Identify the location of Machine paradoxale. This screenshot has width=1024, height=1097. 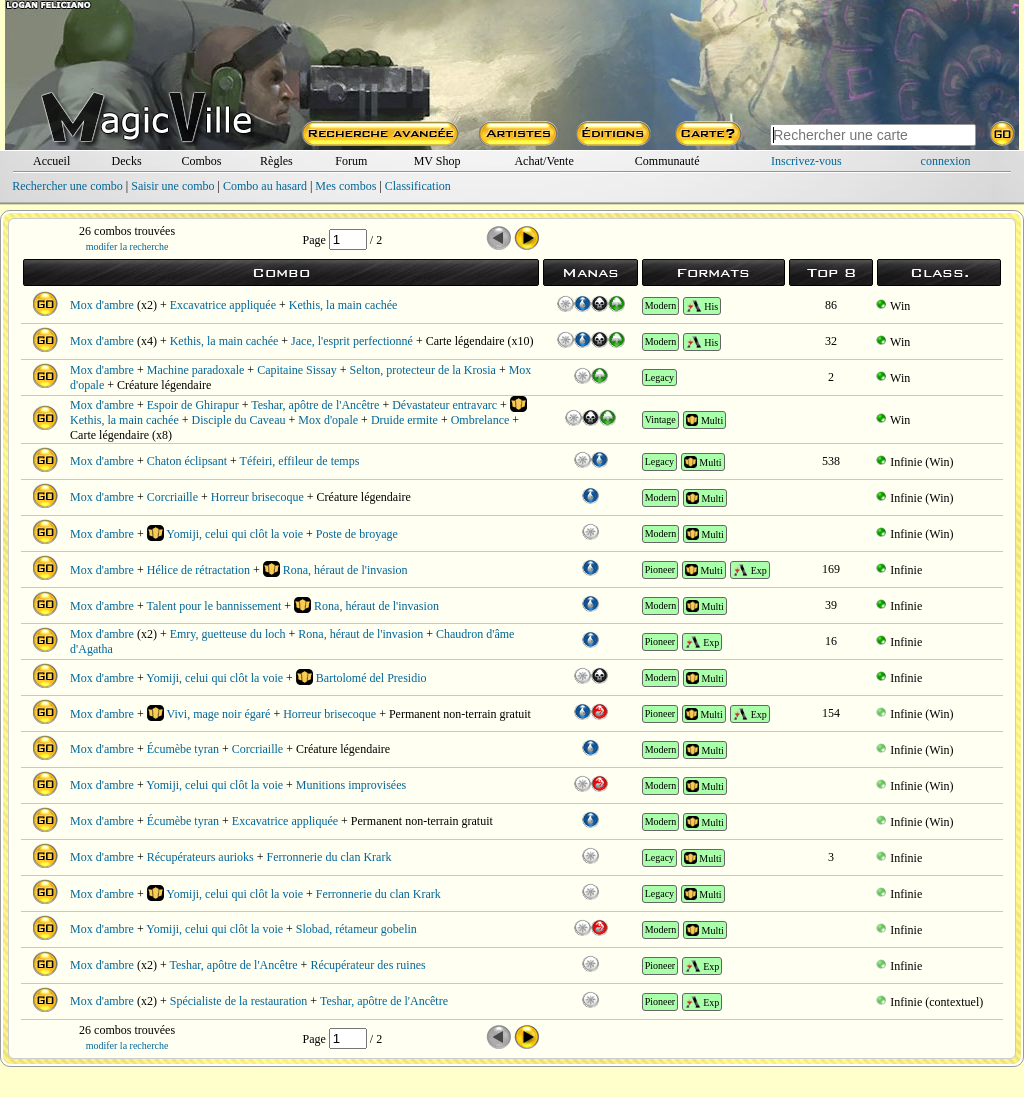
(196, 370).